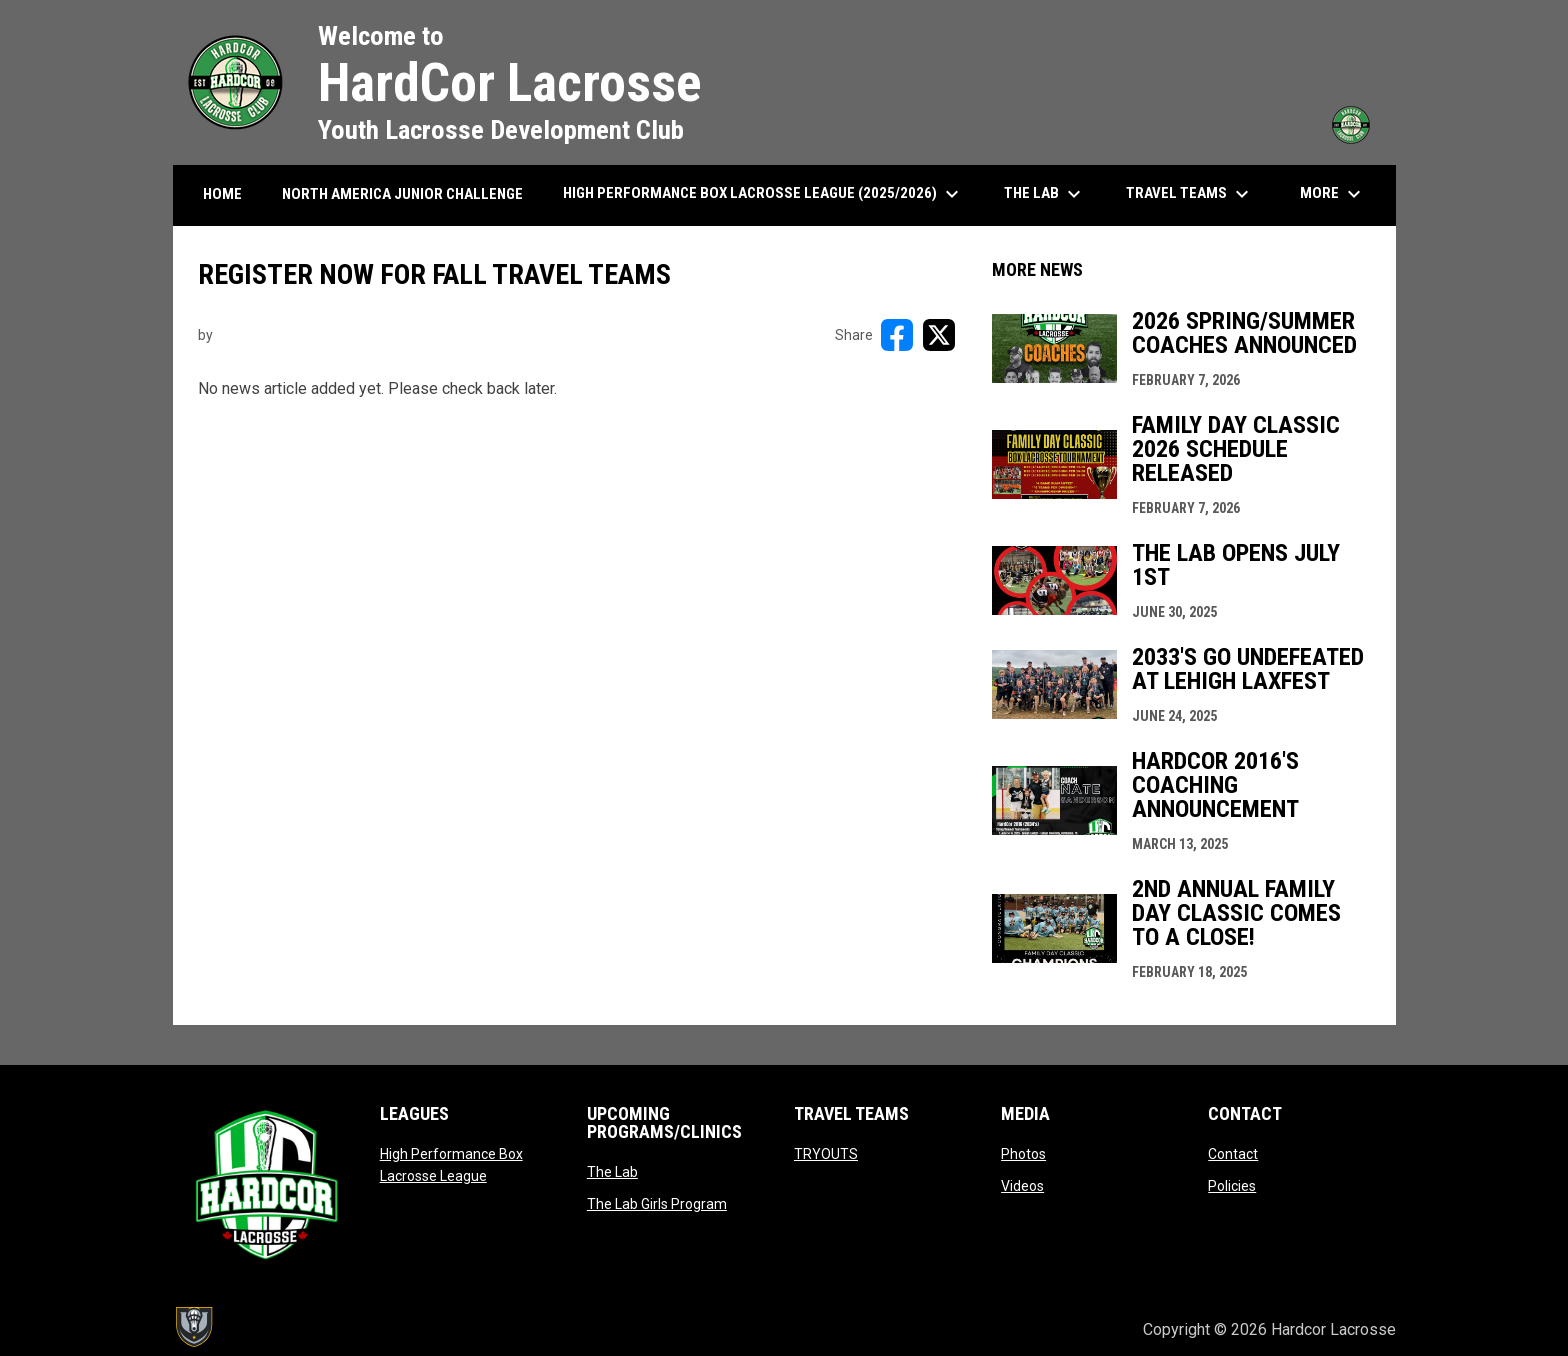 The height and width of the screenshot is (1356, 1568). Describe the element at coordinates (1333, 194) in the screenshot. I see `More [menuitem]` at that location.